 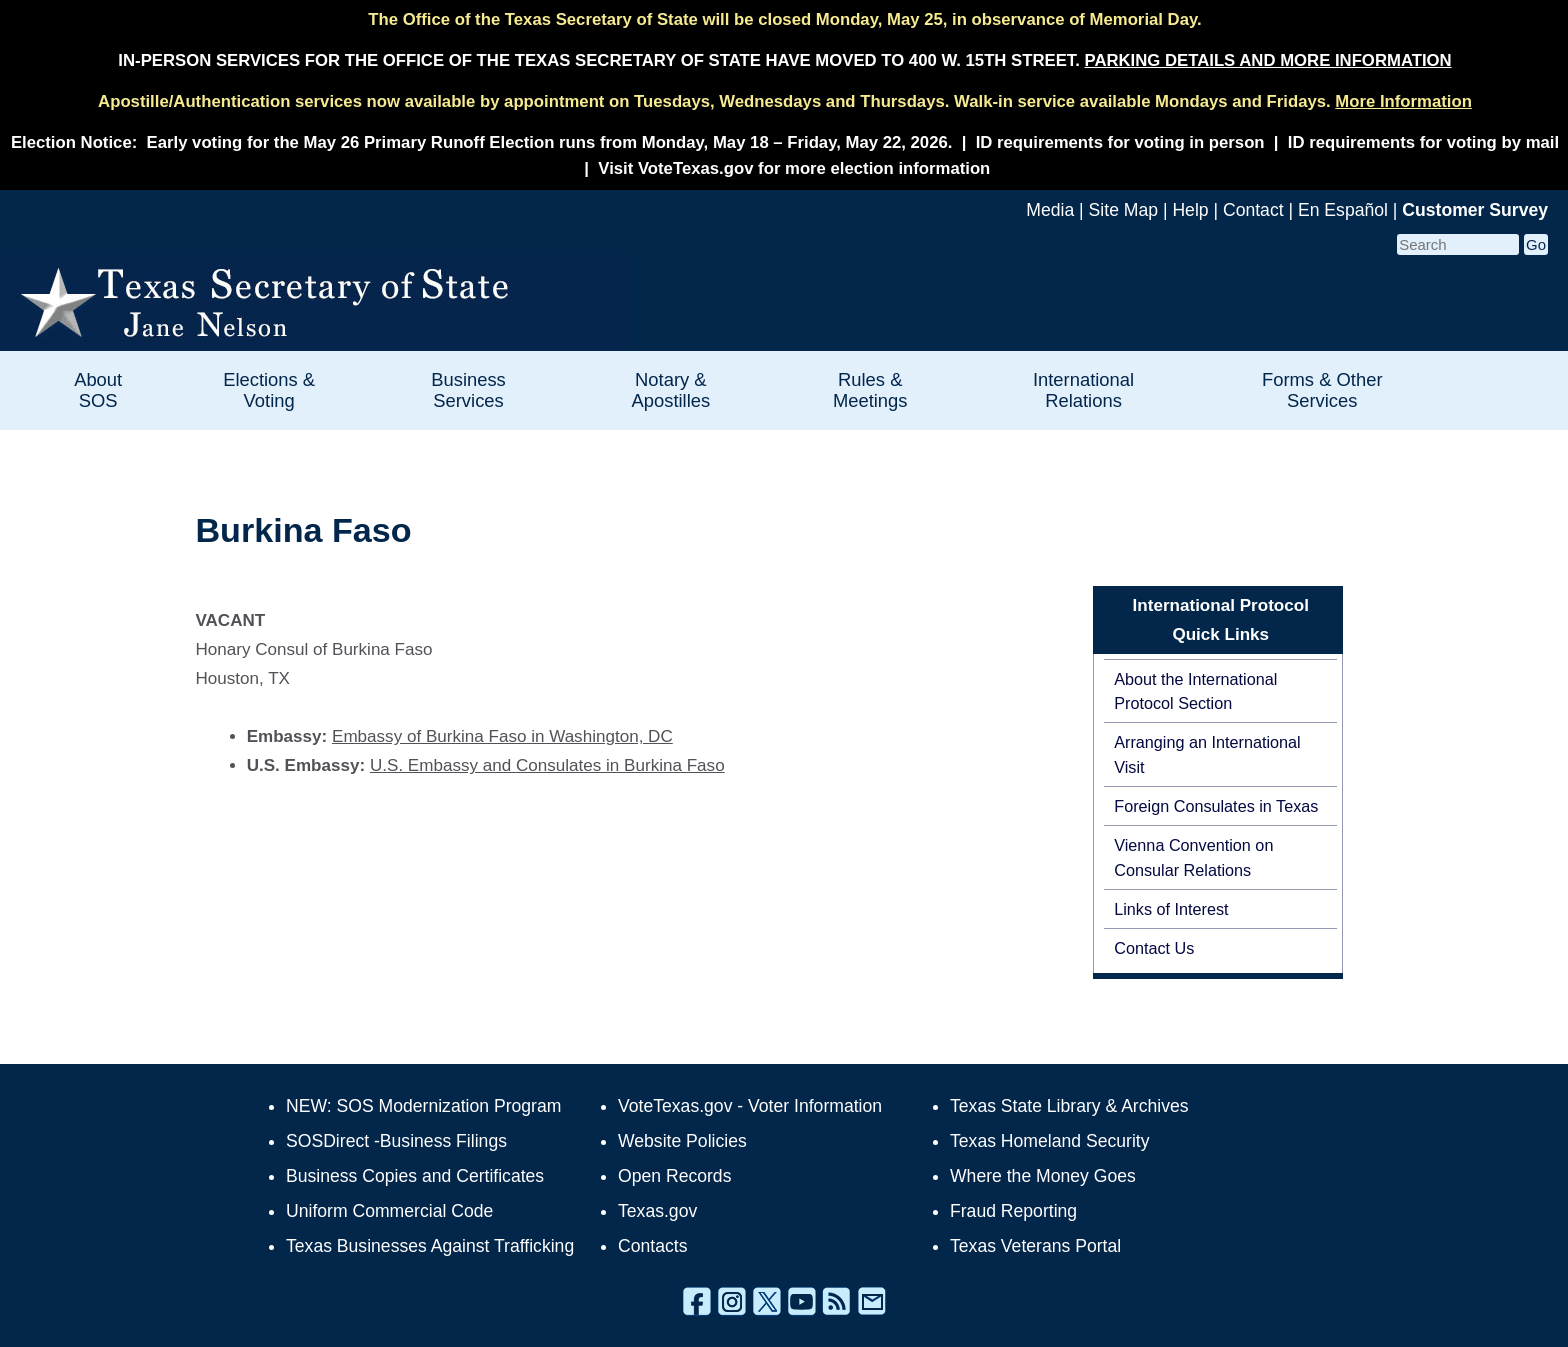 What do you see at coordinates (1154, 948) in the screenshot?
I see `Contact Us` at bounding box center [1154, 948].